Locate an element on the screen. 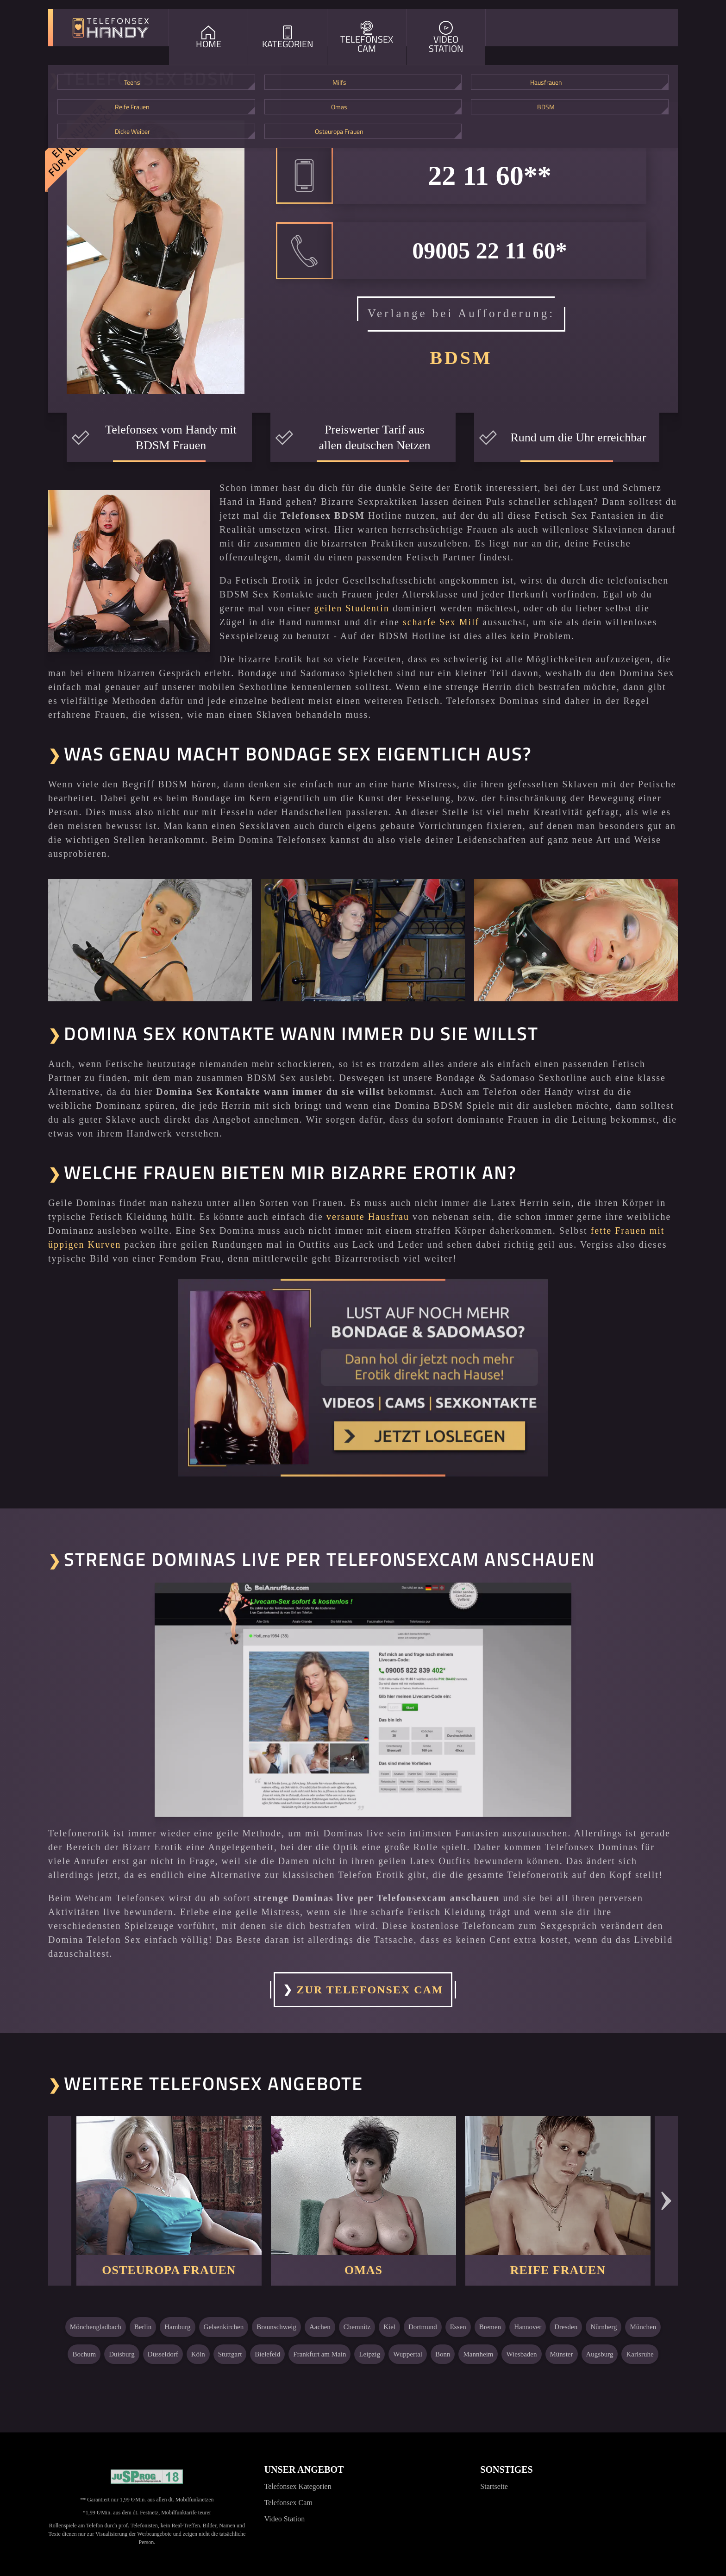 The width and height of the screenshot is (726, 2576). [Weiter zu: Osteuropa Frauen] is located at coordinates (169, 2185).